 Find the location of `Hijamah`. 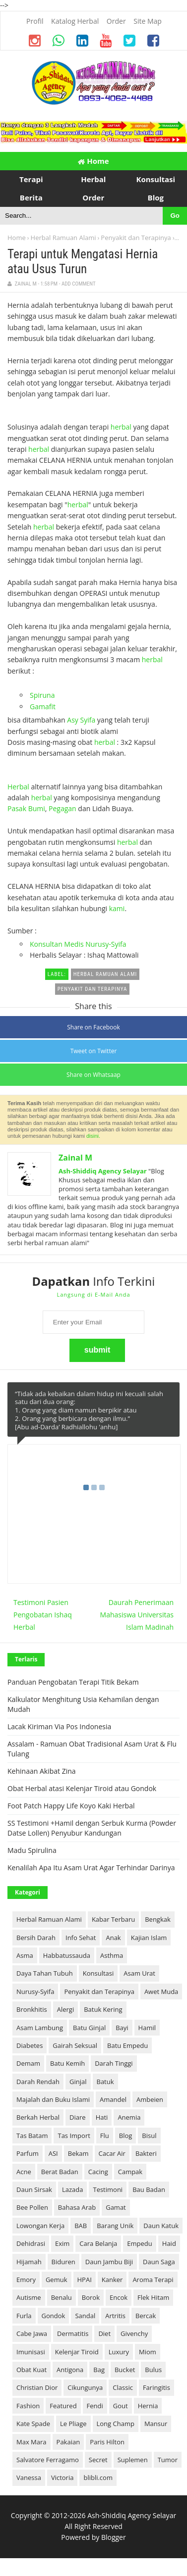

Hijamah is located at coordinates (29, 2261).